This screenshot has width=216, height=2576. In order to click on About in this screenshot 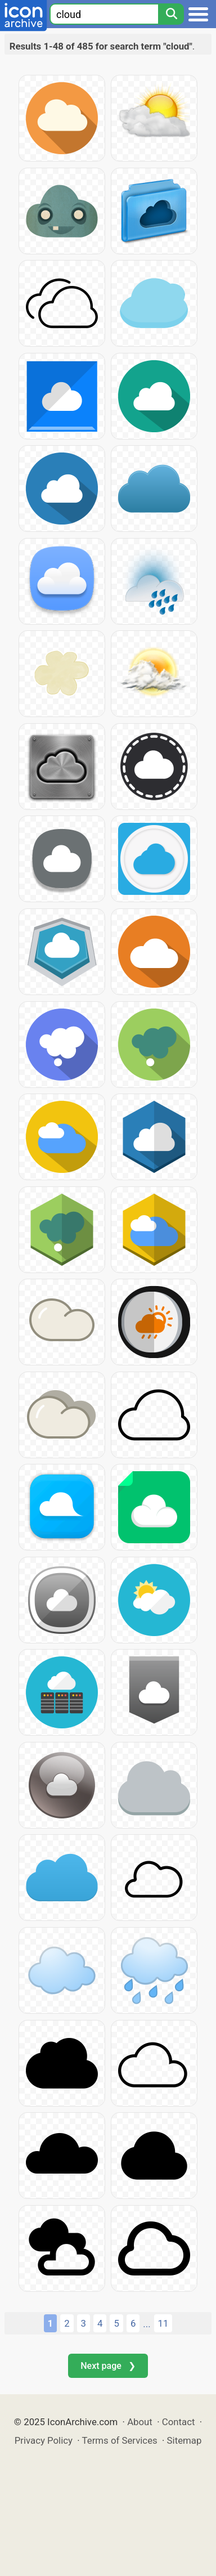, I will do `click(139, 2421)`.